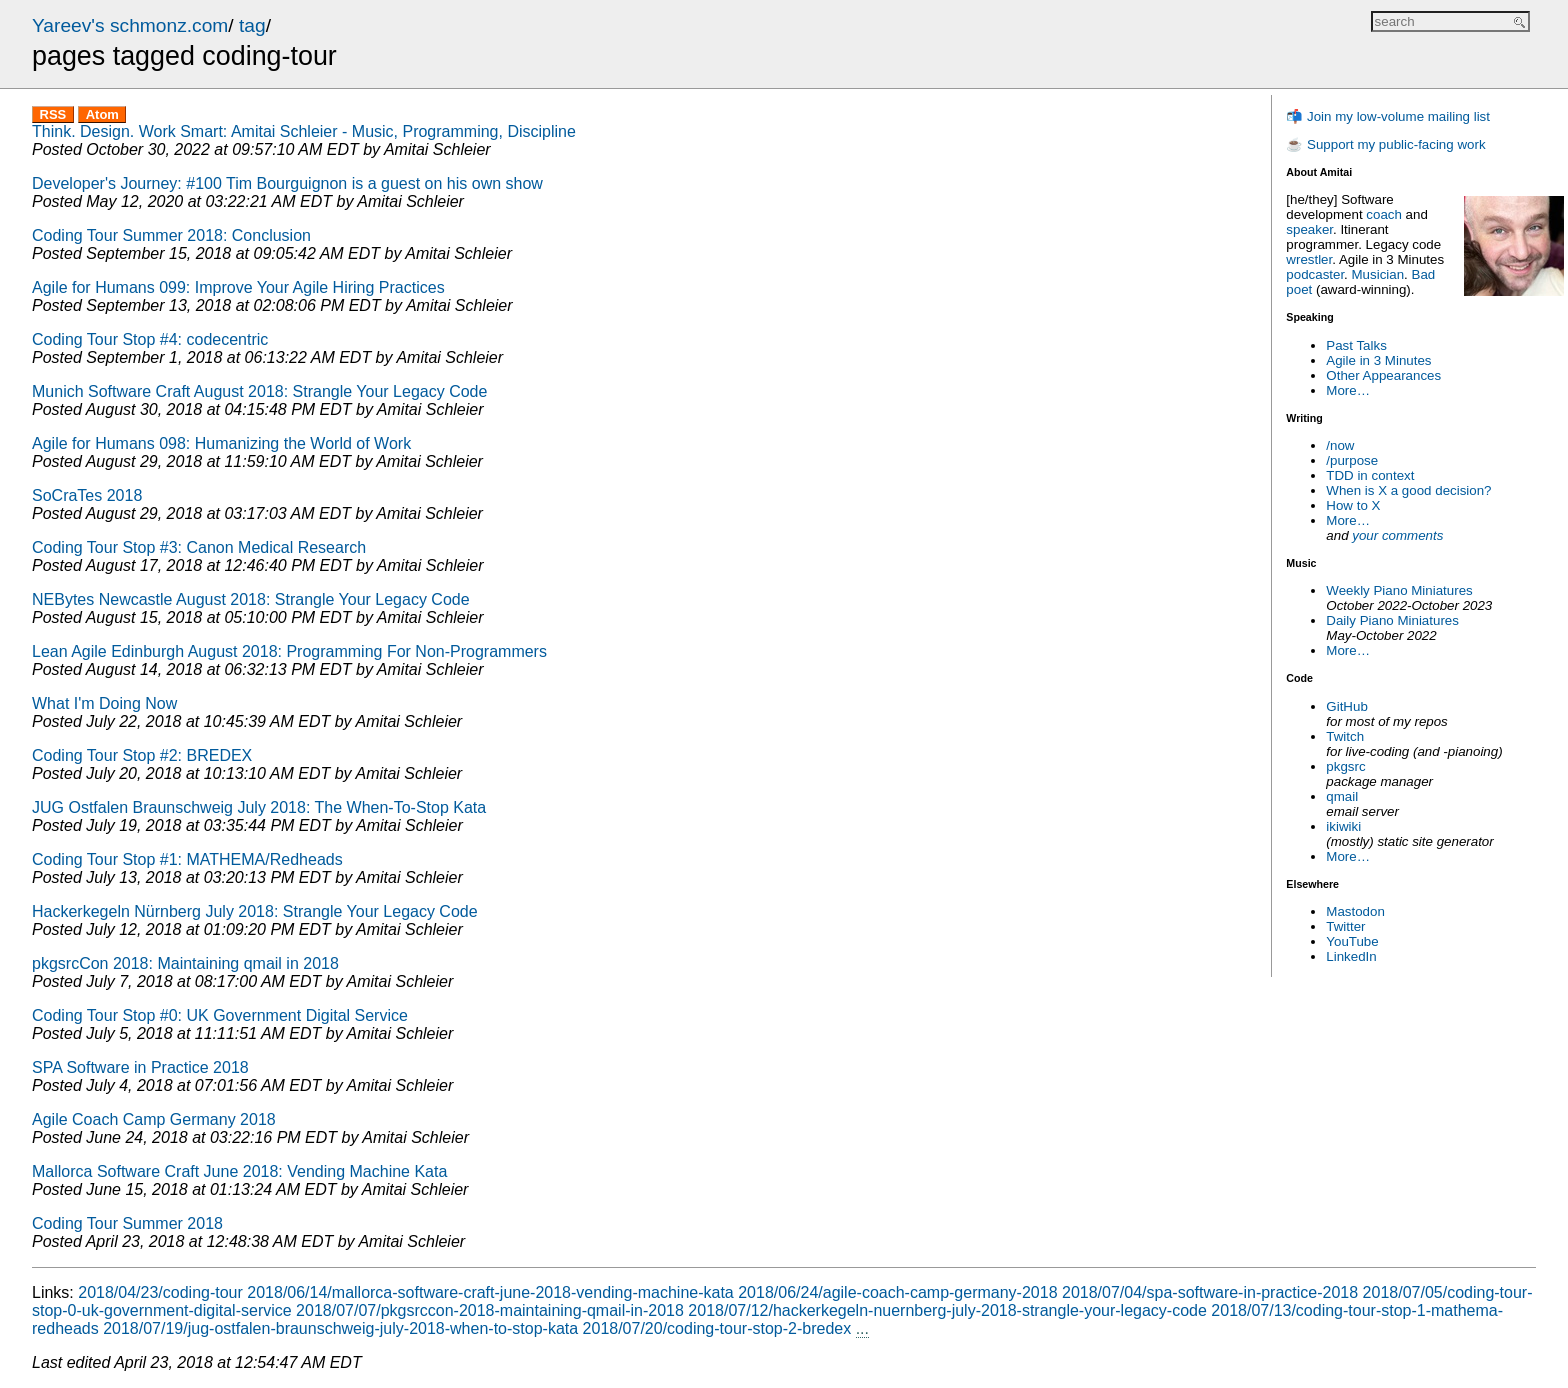 This screenshot has height=1388, width=1568. I want to click on When is X a good decision?, so click(1408, 490).